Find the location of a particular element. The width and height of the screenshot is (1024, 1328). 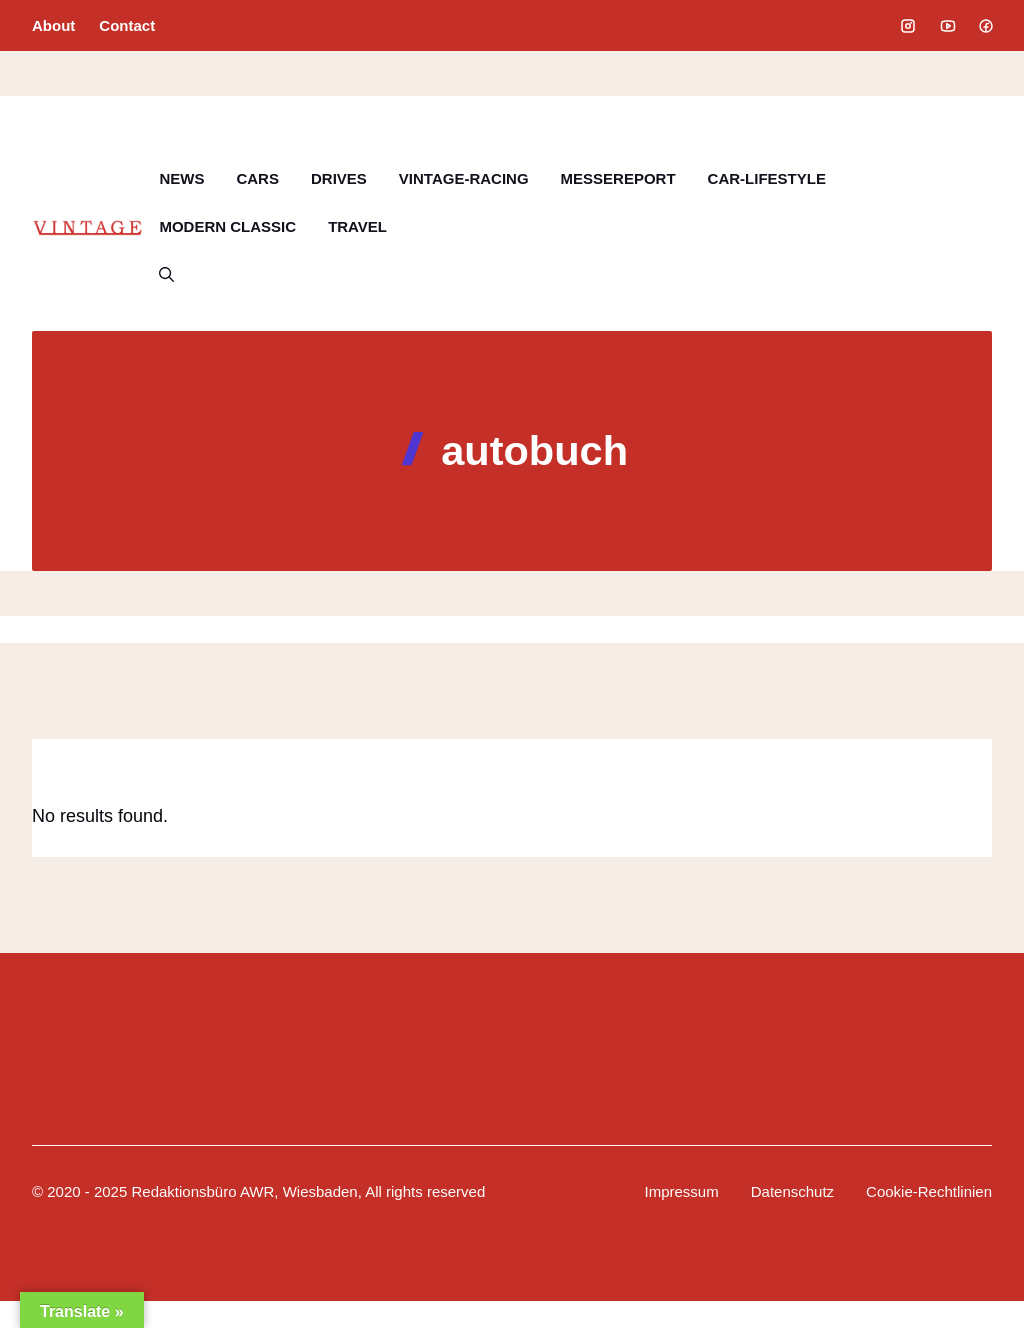

CARS is located at coordinates (257, 178).